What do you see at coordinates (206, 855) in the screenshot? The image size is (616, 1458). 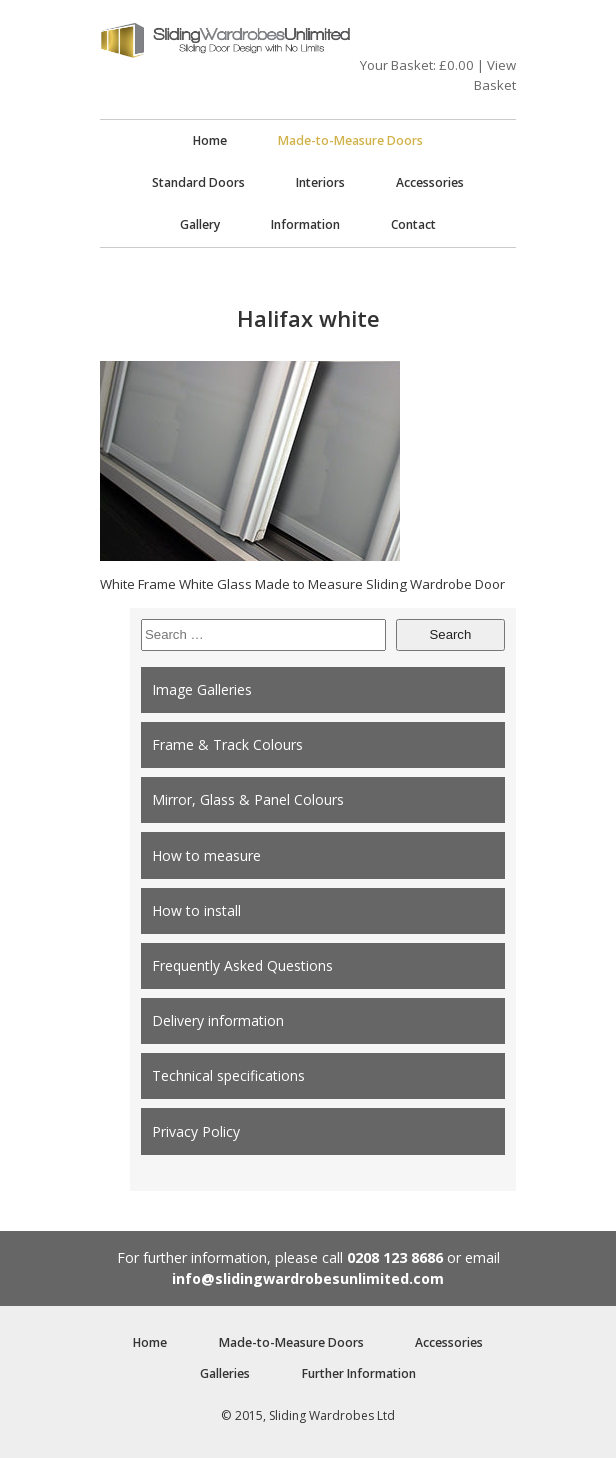 I see `How to measure` at bounding box center [206, 855].